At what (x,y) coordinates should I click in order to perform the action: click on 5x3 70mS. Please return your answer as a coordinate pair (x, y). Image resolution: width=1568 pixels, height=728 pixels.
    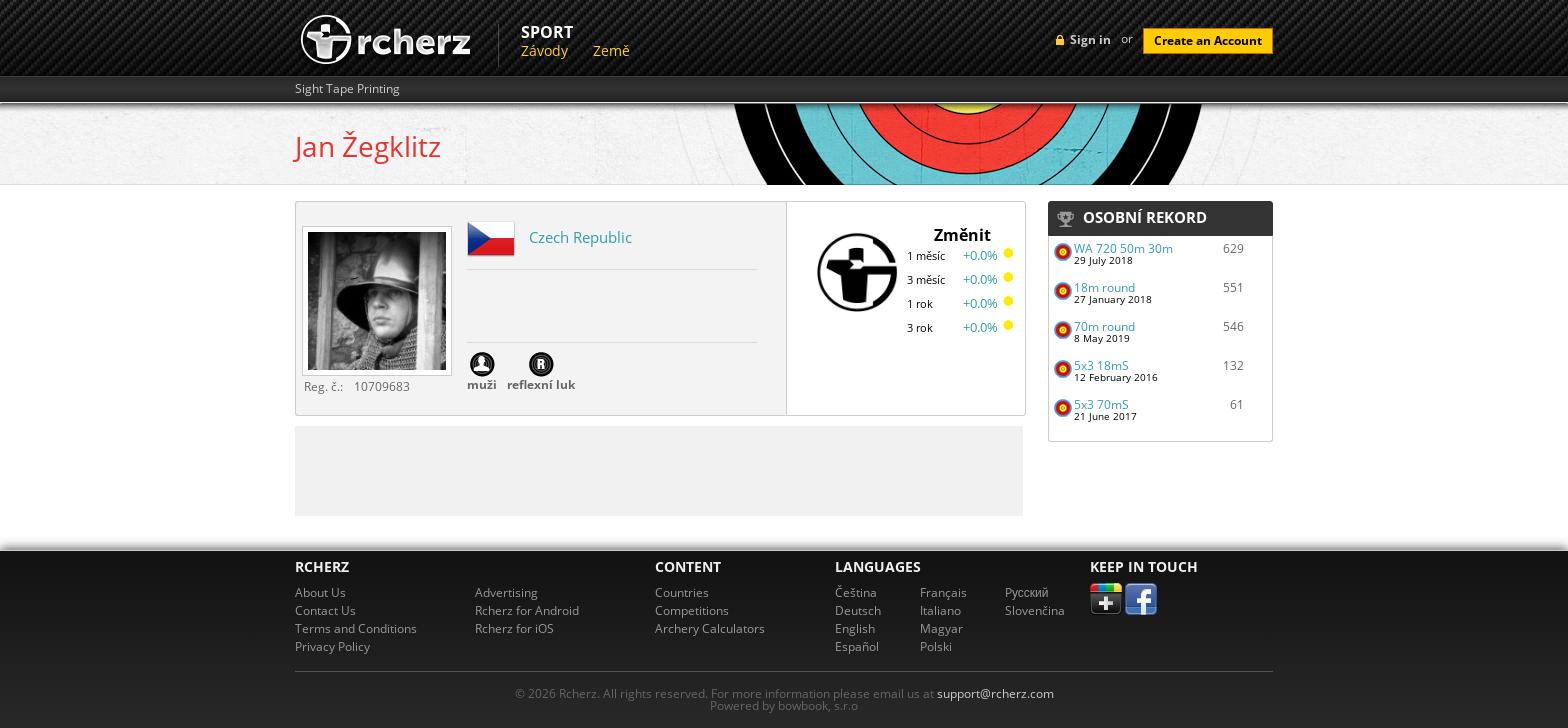
    Looking at the image, I should click on (1101, 404).